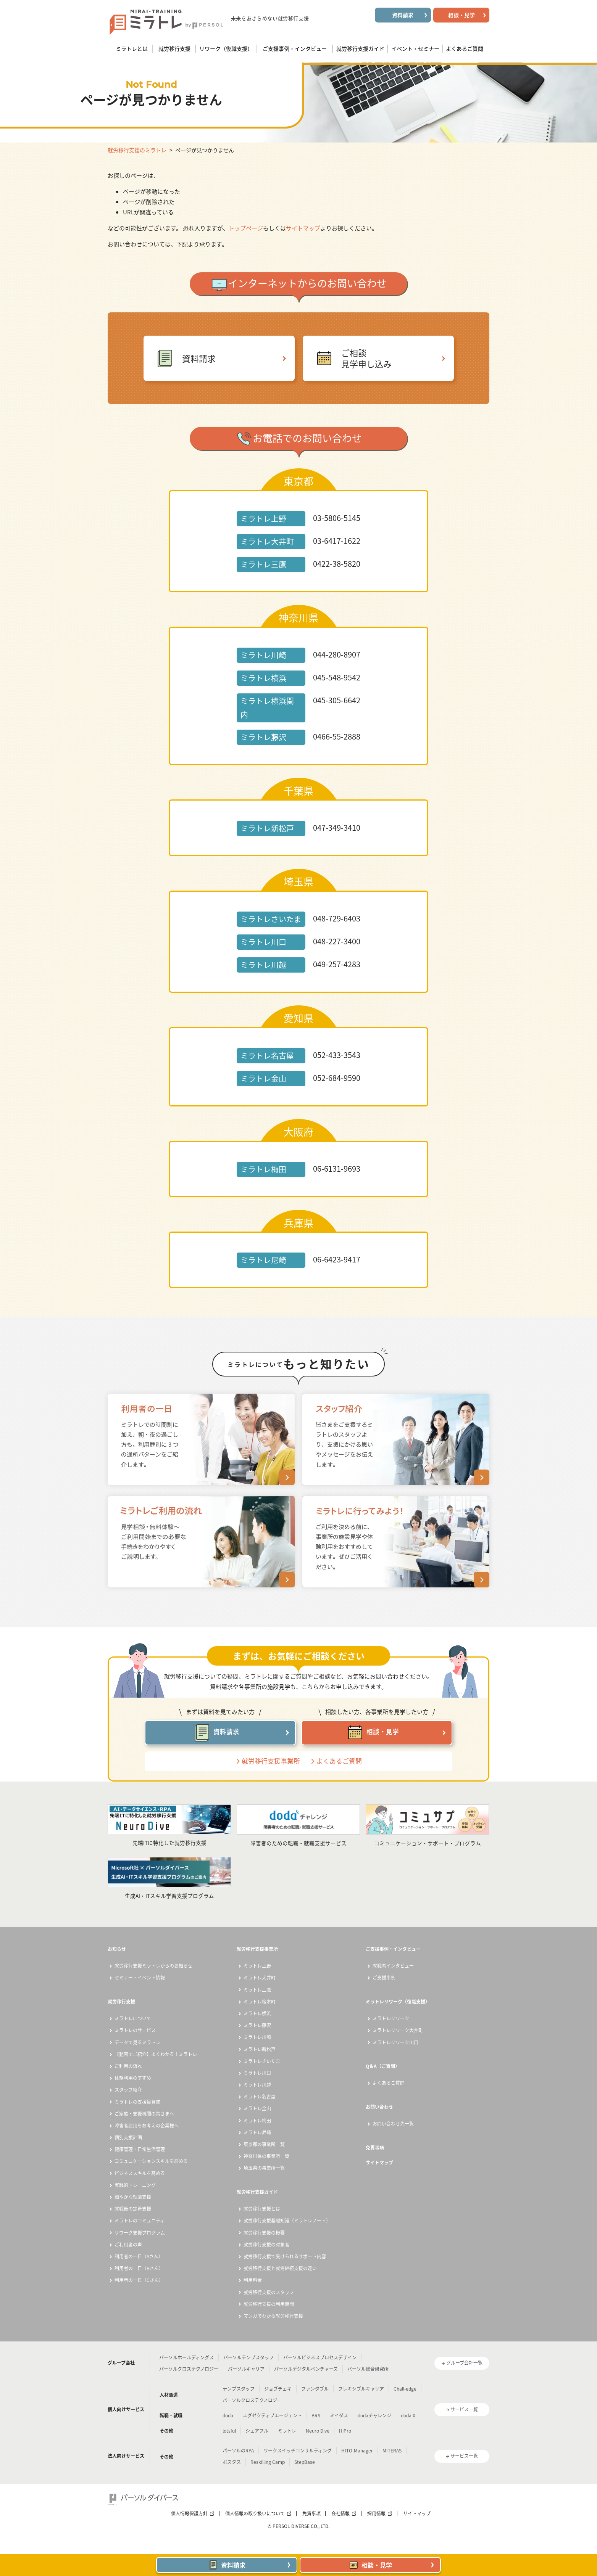  I want to click on ワークスイッチコンサルティング, so click(297, 2450).